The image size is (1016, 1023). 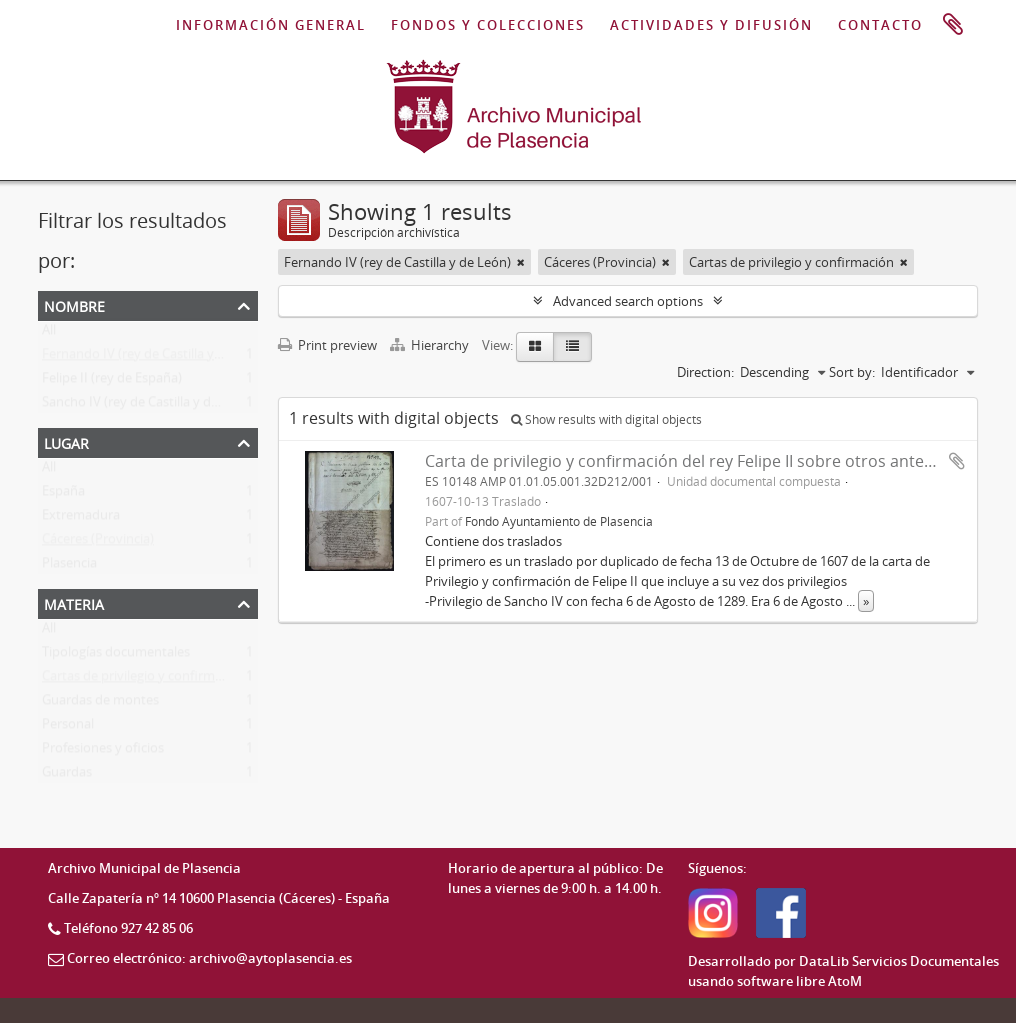 What do you see at coordinates (49, 334) in the screenshot?
I see `All` at bounding box center [49, 334].